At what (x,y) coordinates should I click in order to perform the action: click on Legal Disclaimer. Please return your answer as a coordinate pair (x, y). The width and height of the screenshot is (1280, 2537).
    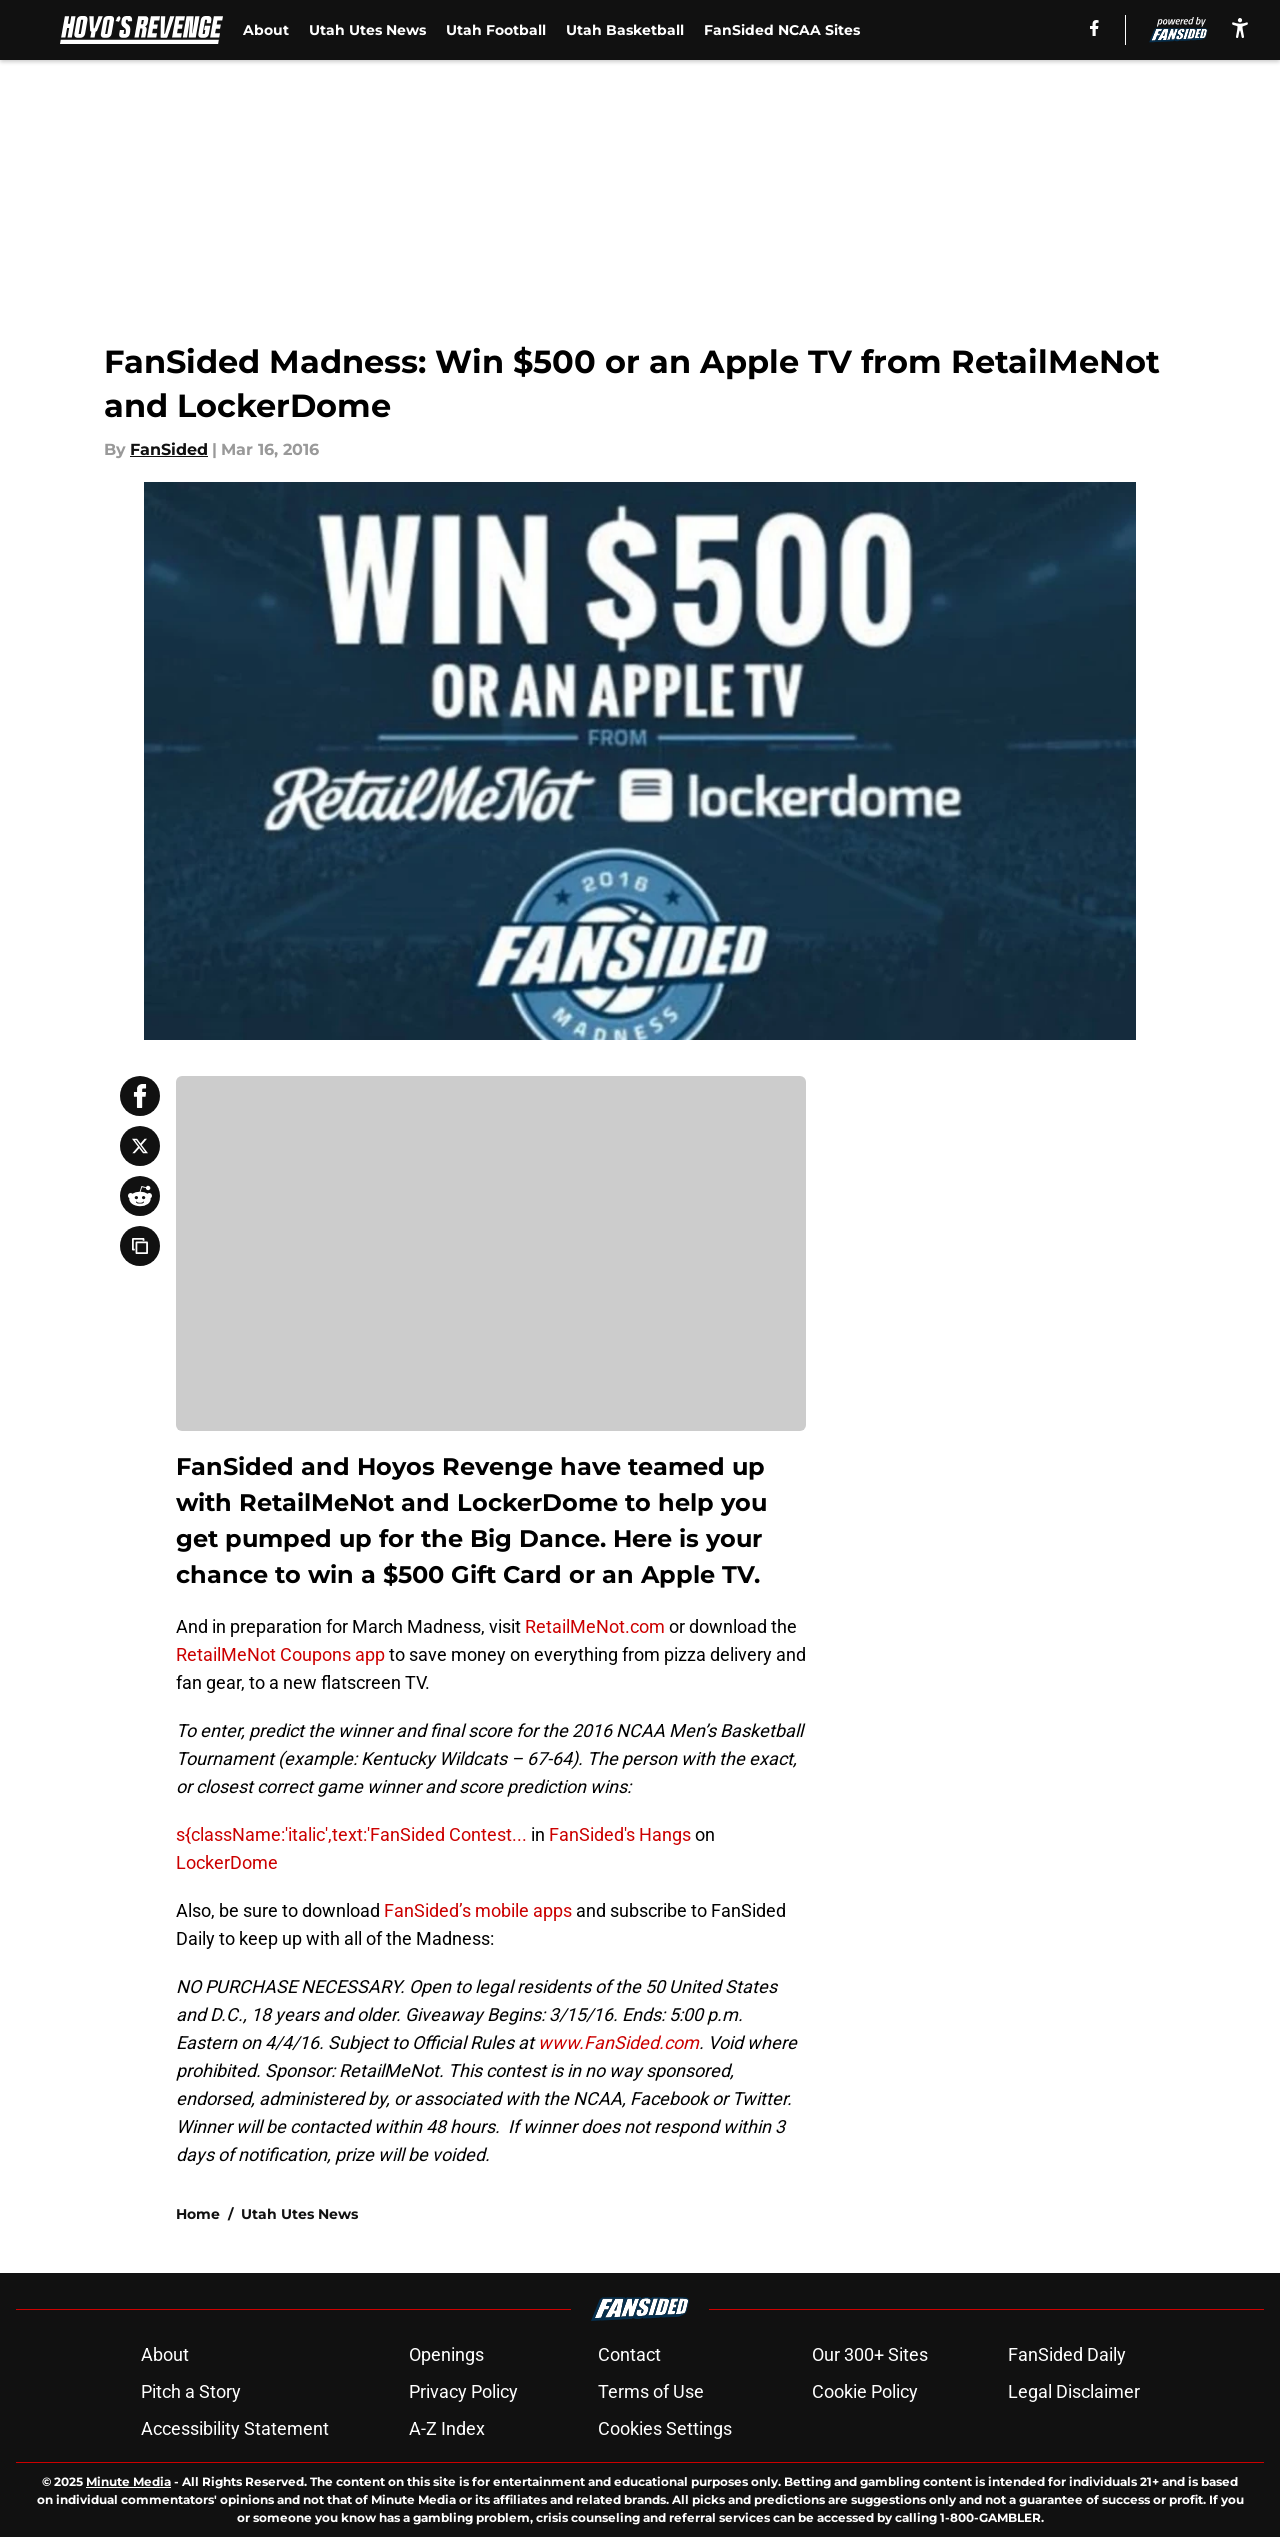
    Looking at the image, I should click on (1074, 2391).